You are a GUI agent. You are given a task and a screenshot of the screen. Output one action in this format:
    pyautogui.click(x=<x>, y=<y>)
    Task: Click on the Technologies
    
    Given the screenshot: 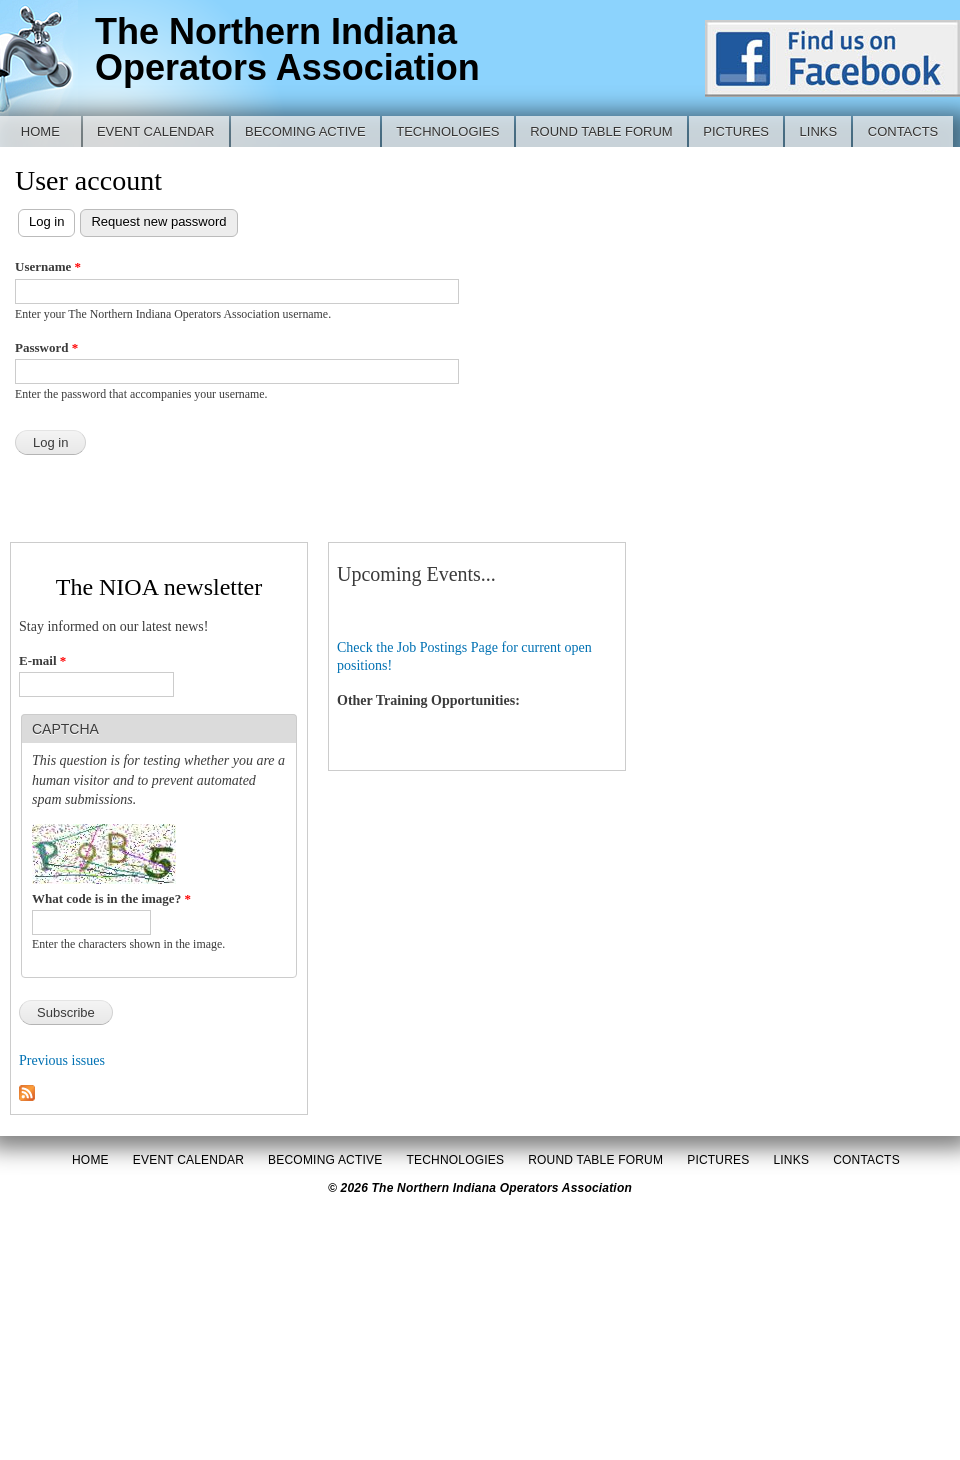 What is the action you would take?
    pyautogui.click(x=447, y=131)
    